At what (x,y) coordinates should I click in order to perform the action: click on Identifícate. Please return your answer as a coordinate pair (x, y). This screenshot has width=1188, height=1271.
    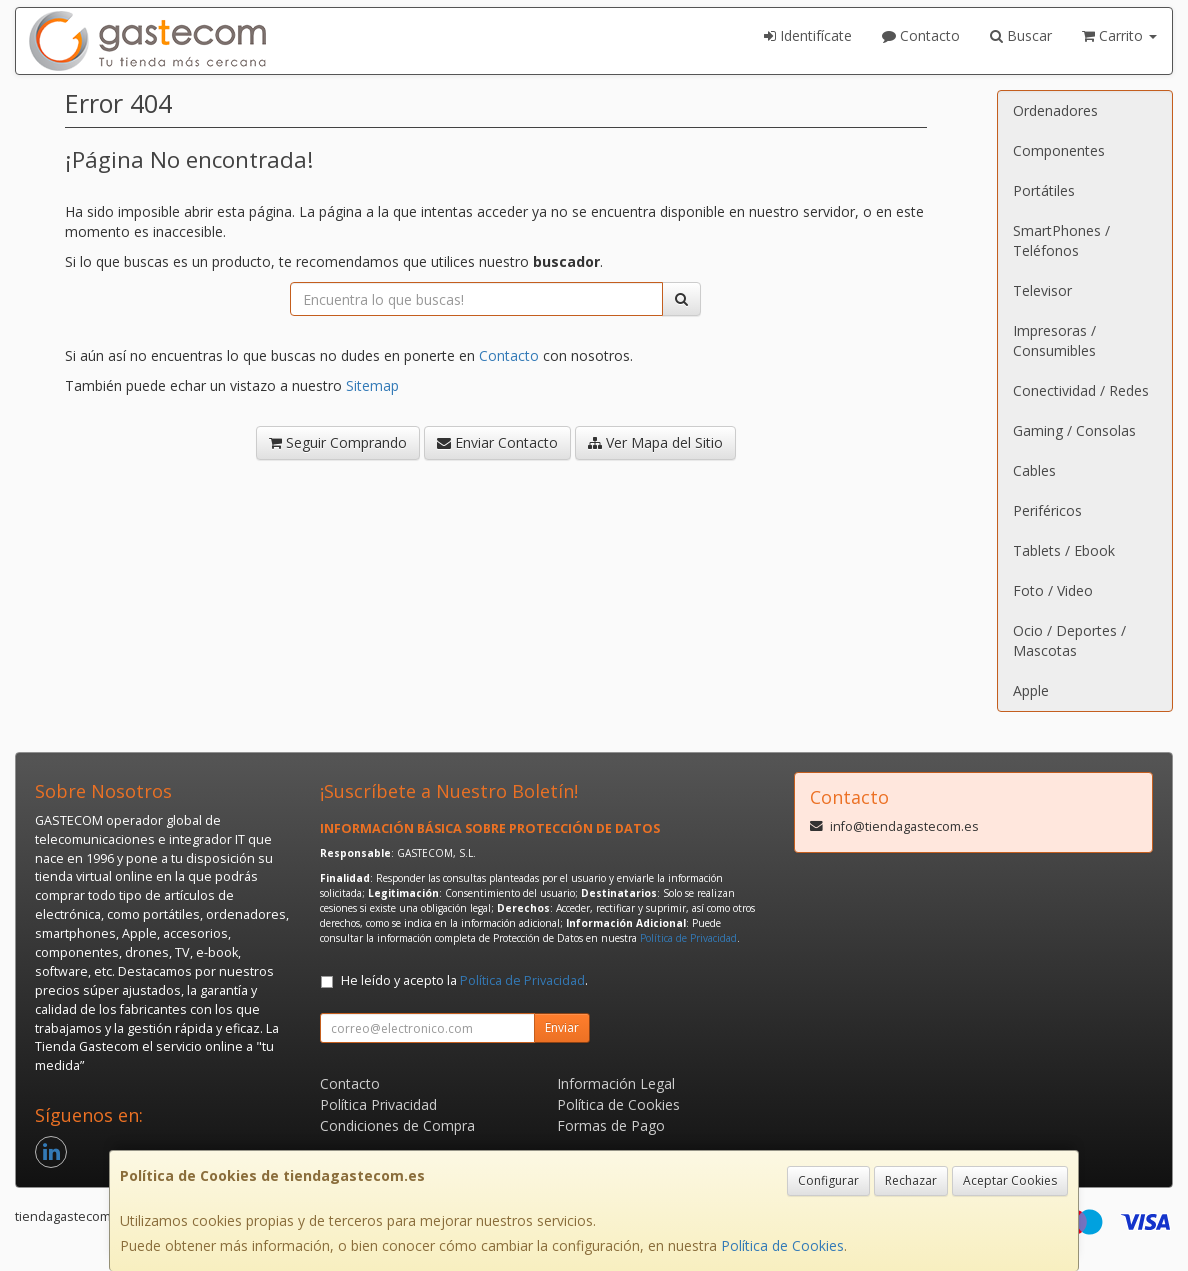
    Looking at the image, I should click on (808, 35).